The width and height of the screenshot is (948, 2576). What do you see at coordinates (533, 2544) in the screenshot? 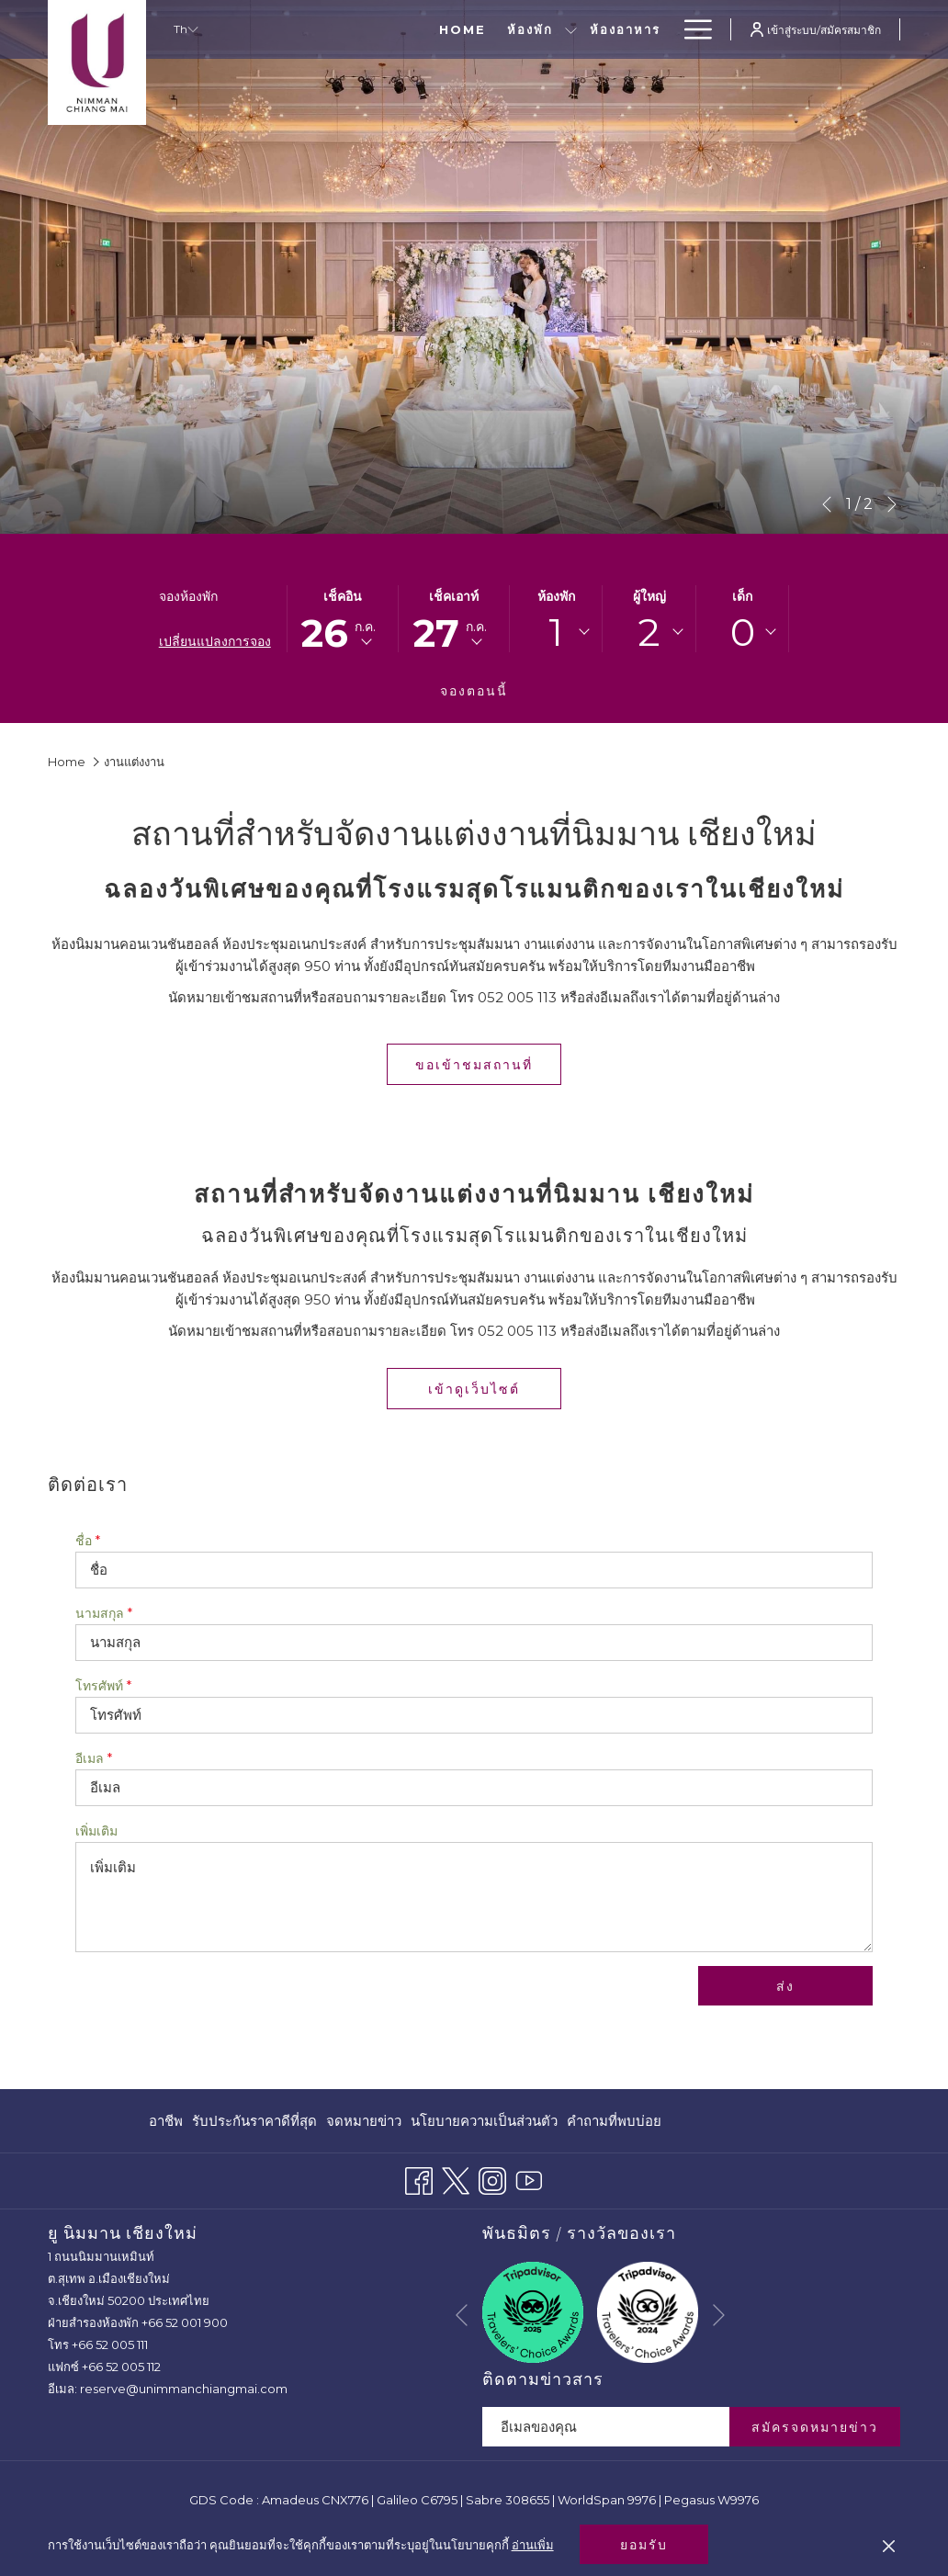
I see `อ่านเพิ่ม` at bounding box center [533, 2544].